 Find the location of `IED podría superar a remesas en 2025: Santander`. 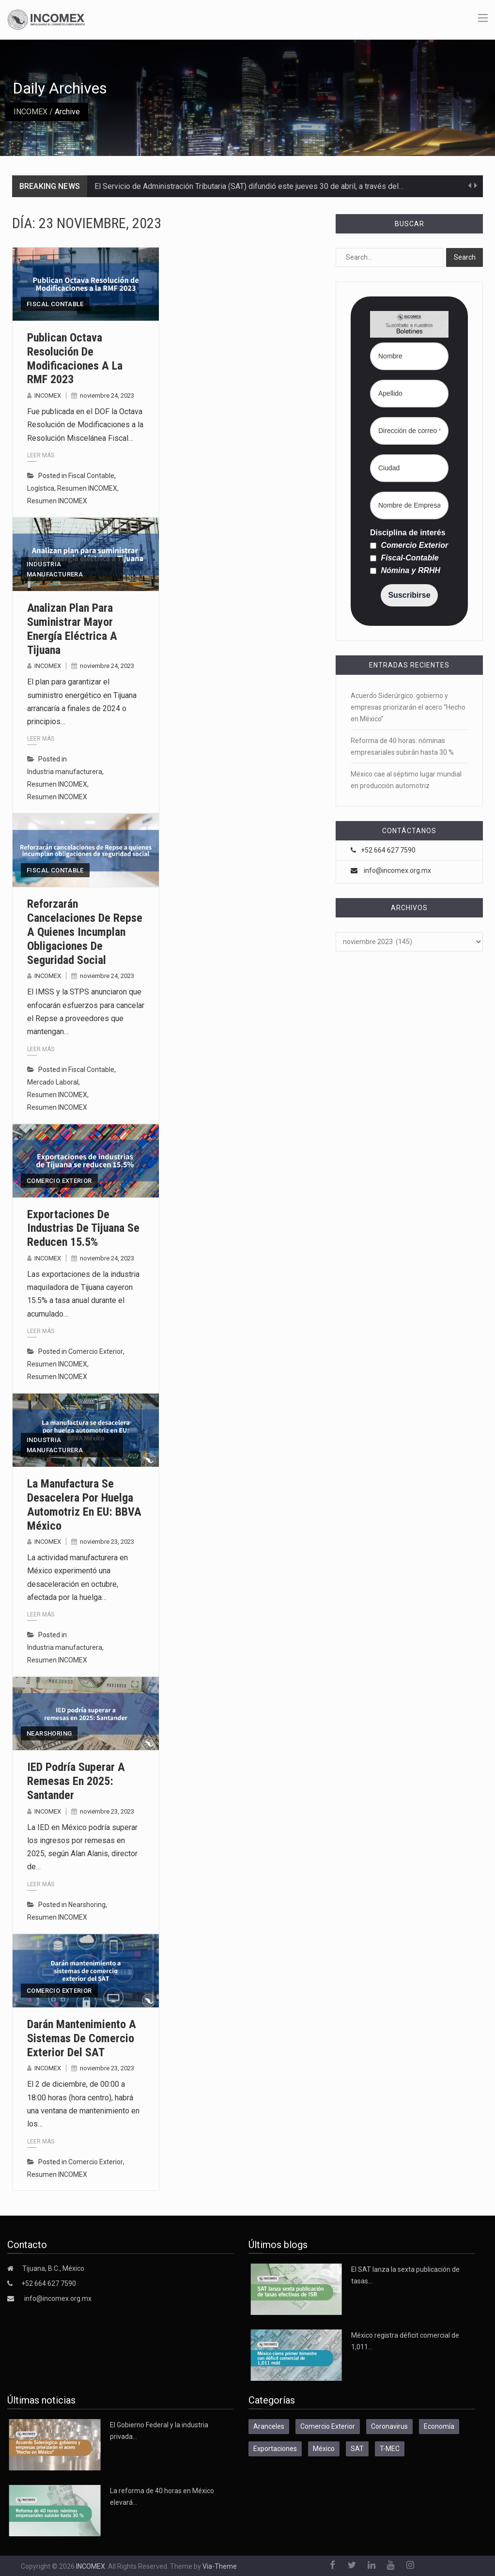

IED podría superar a remesas en 2025: Santander is located at coordinates (76, 1781).